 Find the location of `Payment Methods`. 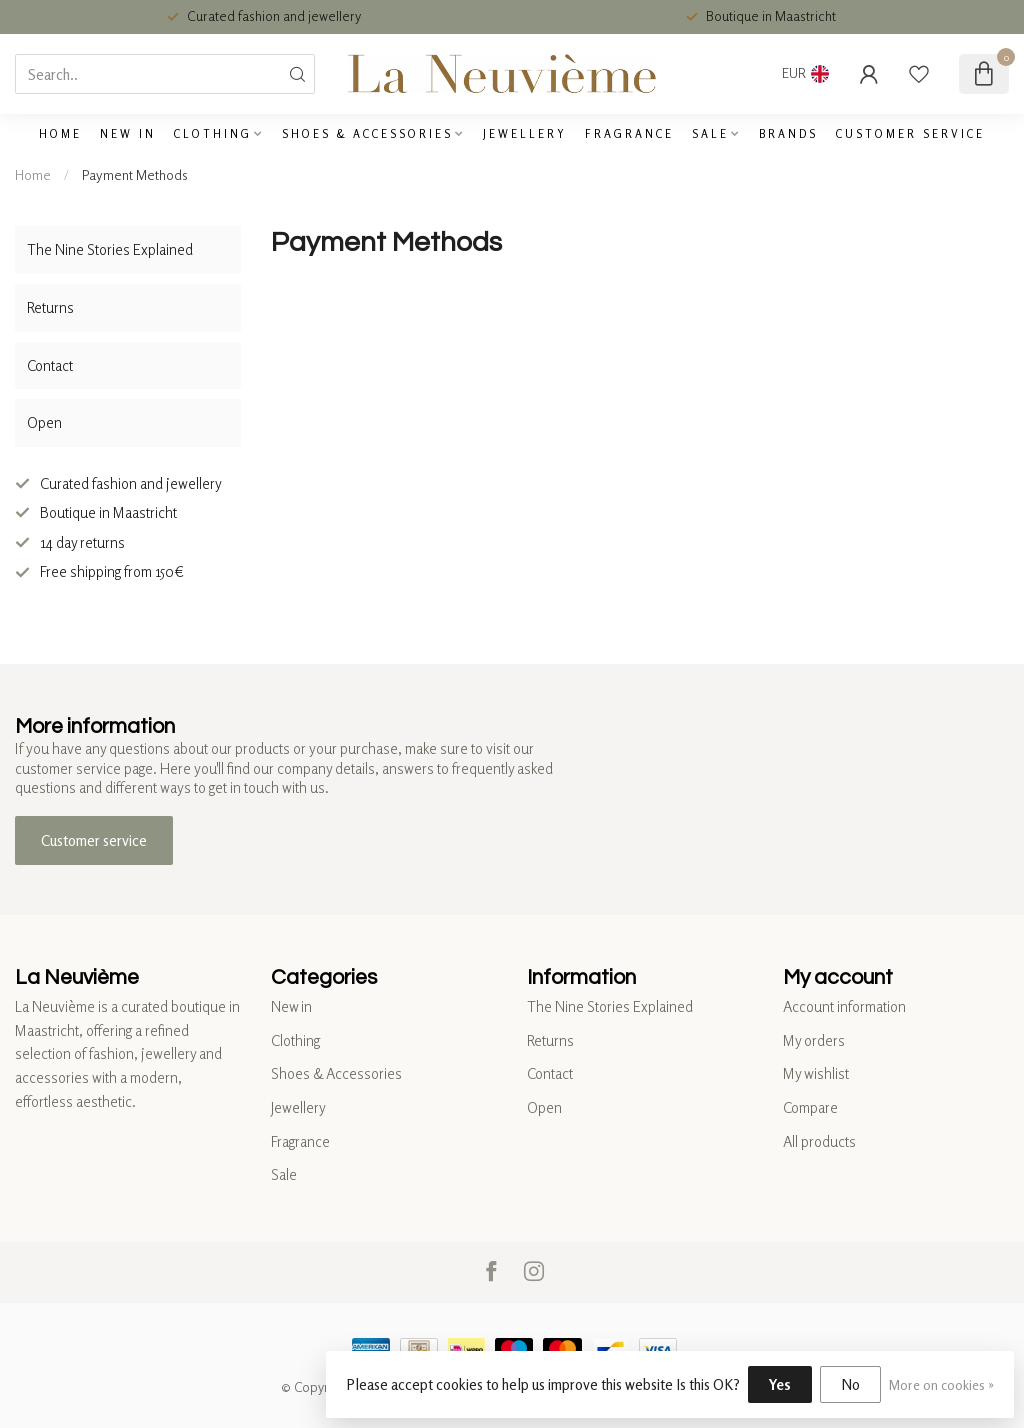

Payment Methods is located at coordinates (135, 174).